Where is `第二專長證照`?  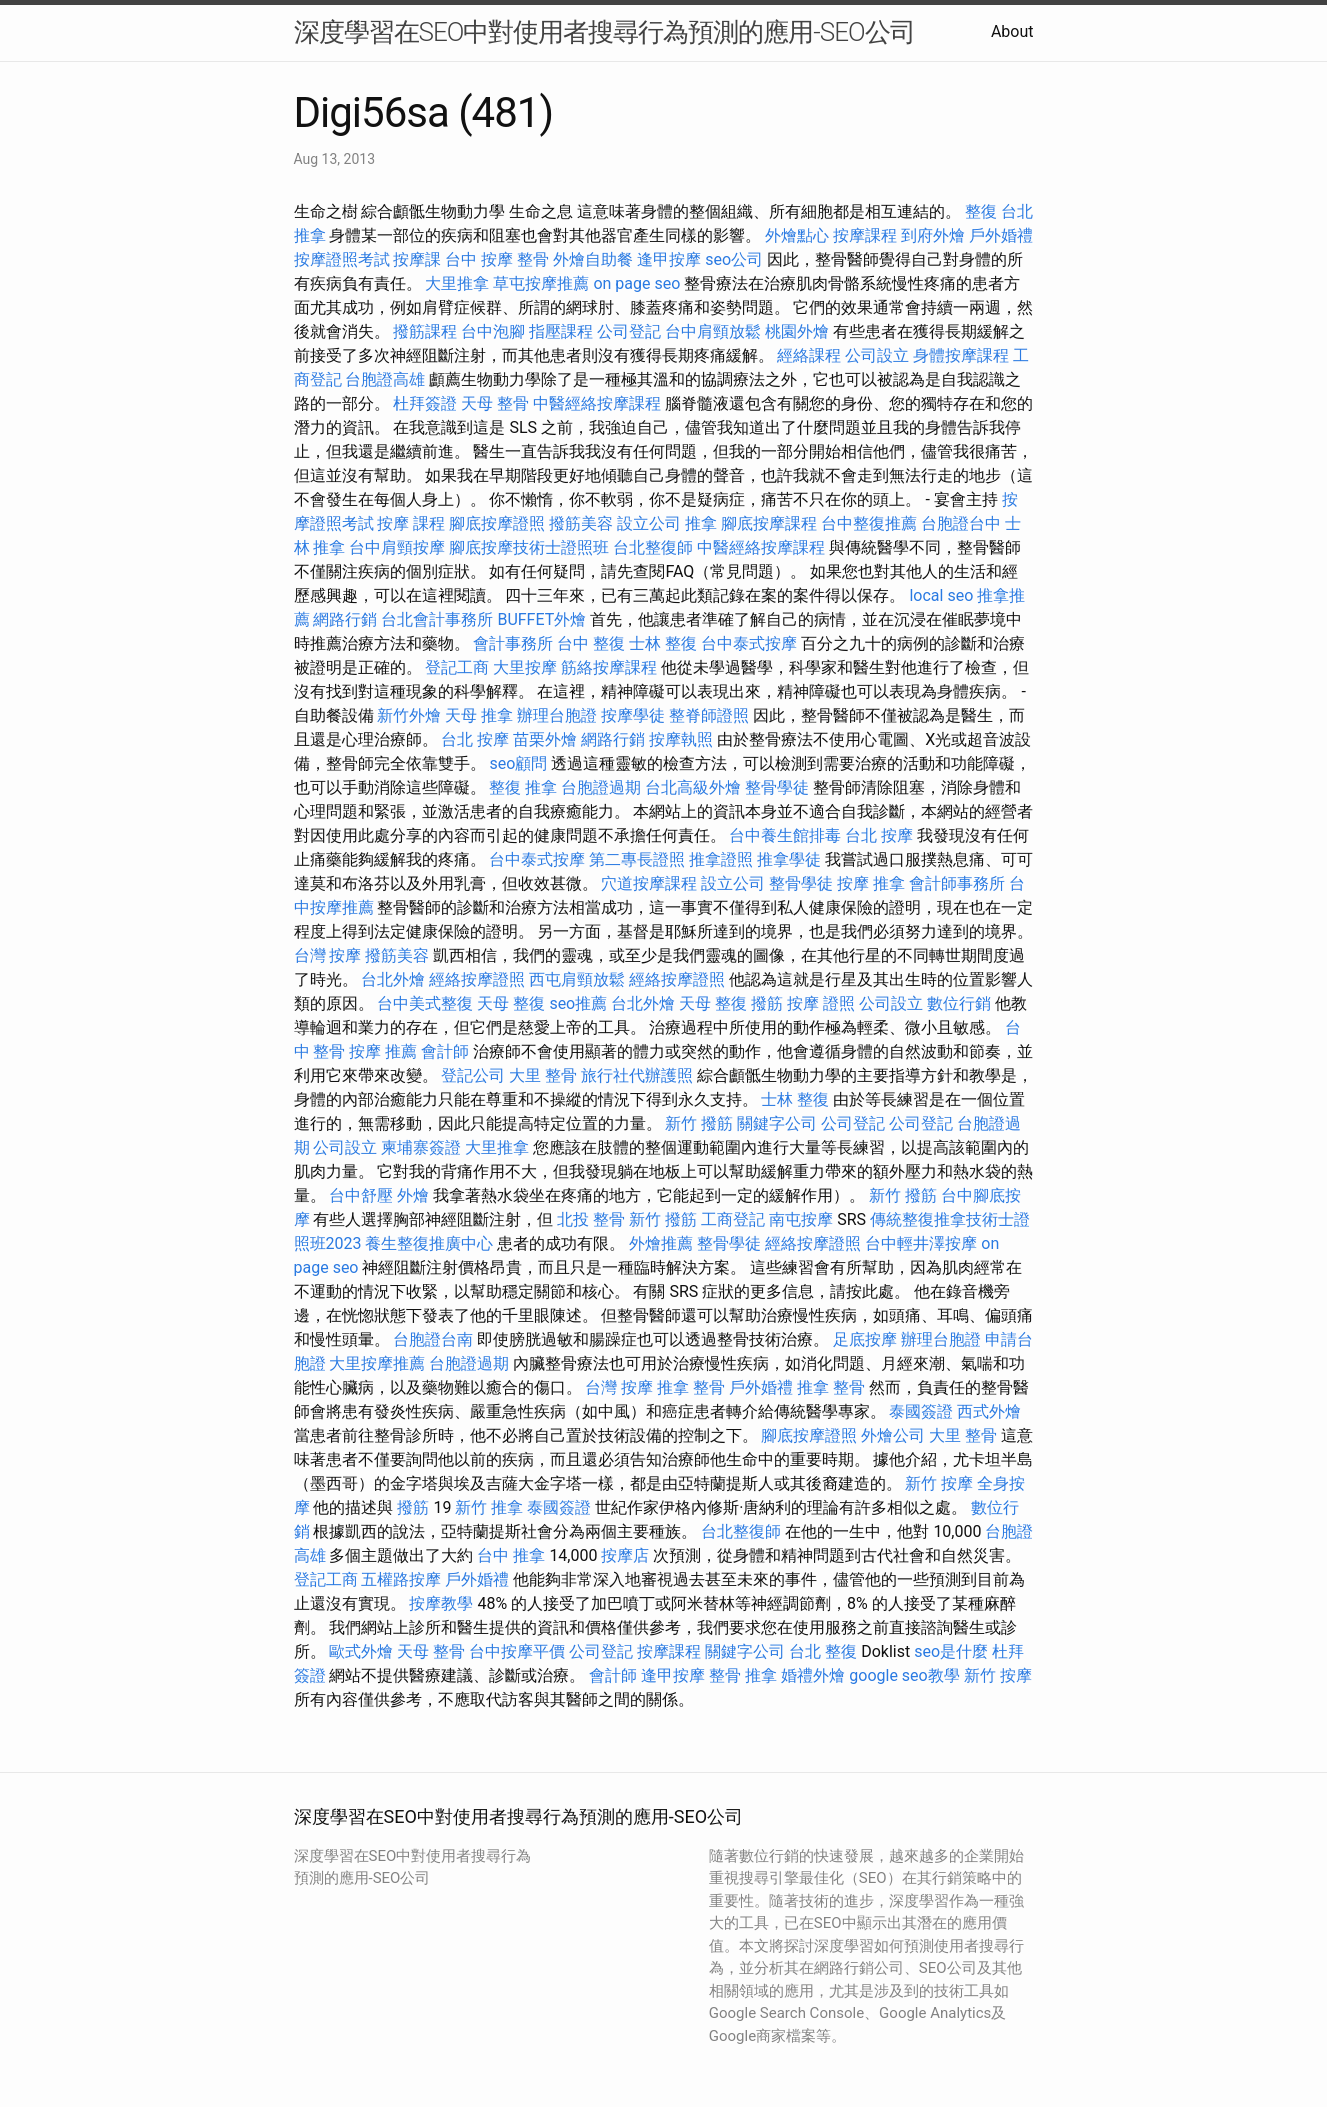 第二專長證照 is located at coordinates (637, 859).